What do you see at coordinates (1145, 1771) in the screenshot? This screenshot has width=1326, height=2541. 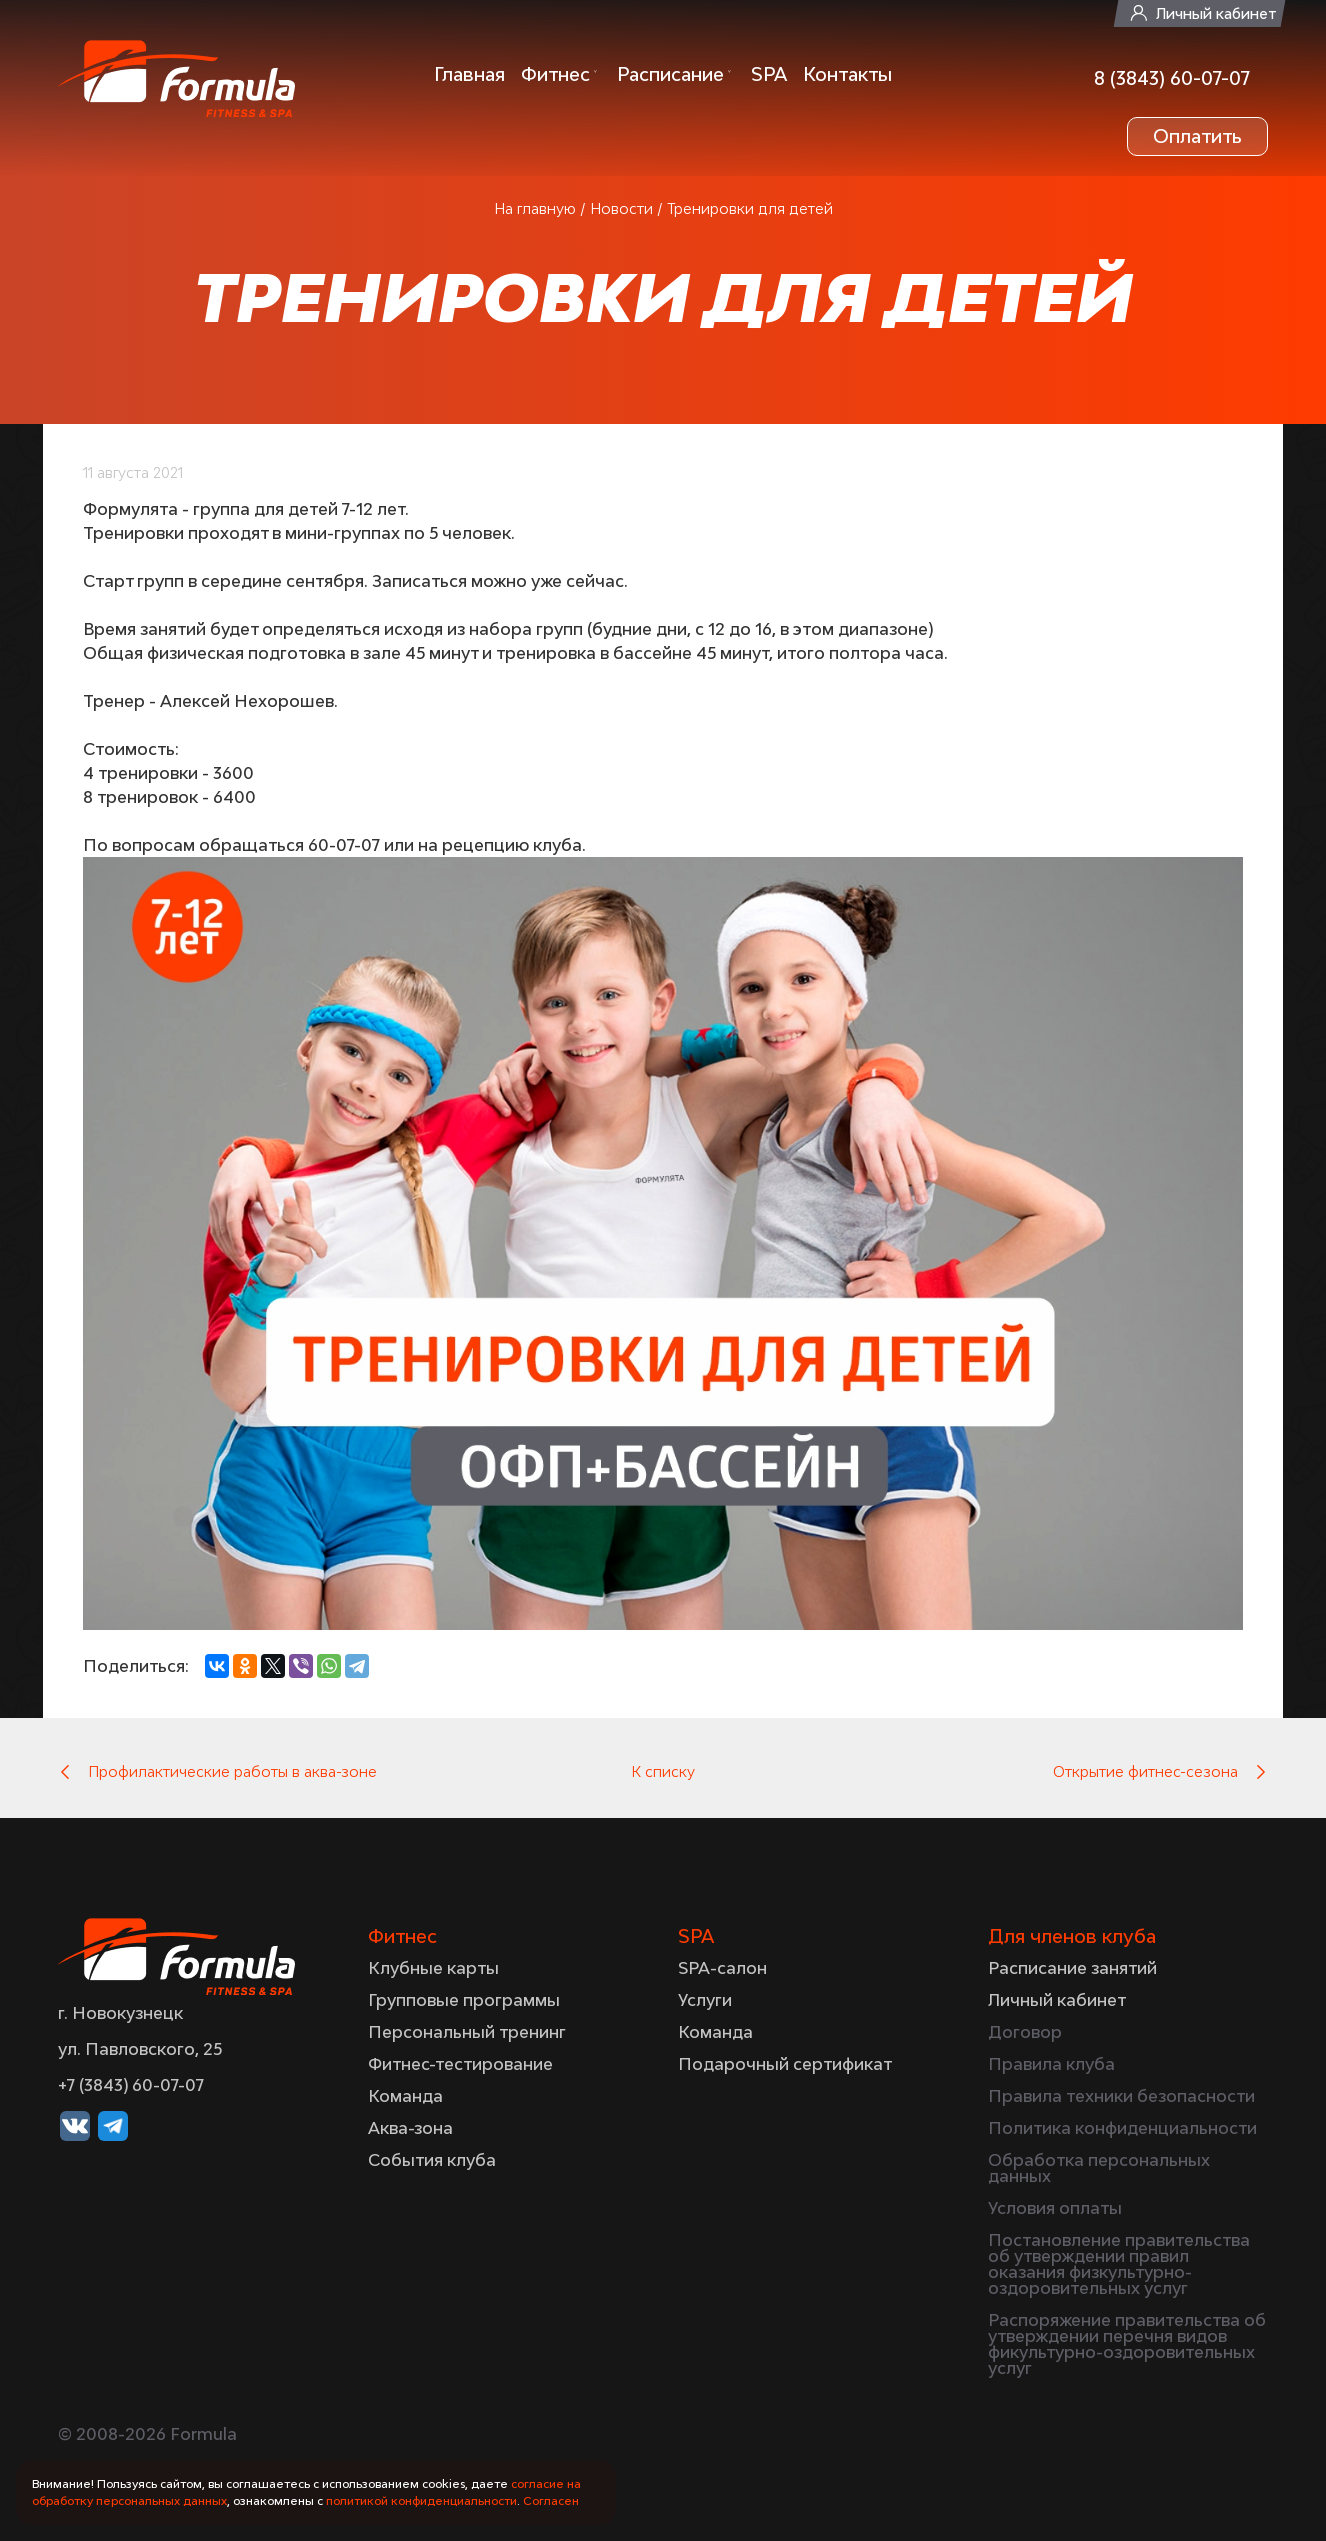 I see `Открытие фитнес-сезона` at bounding box center [1145, 1771].